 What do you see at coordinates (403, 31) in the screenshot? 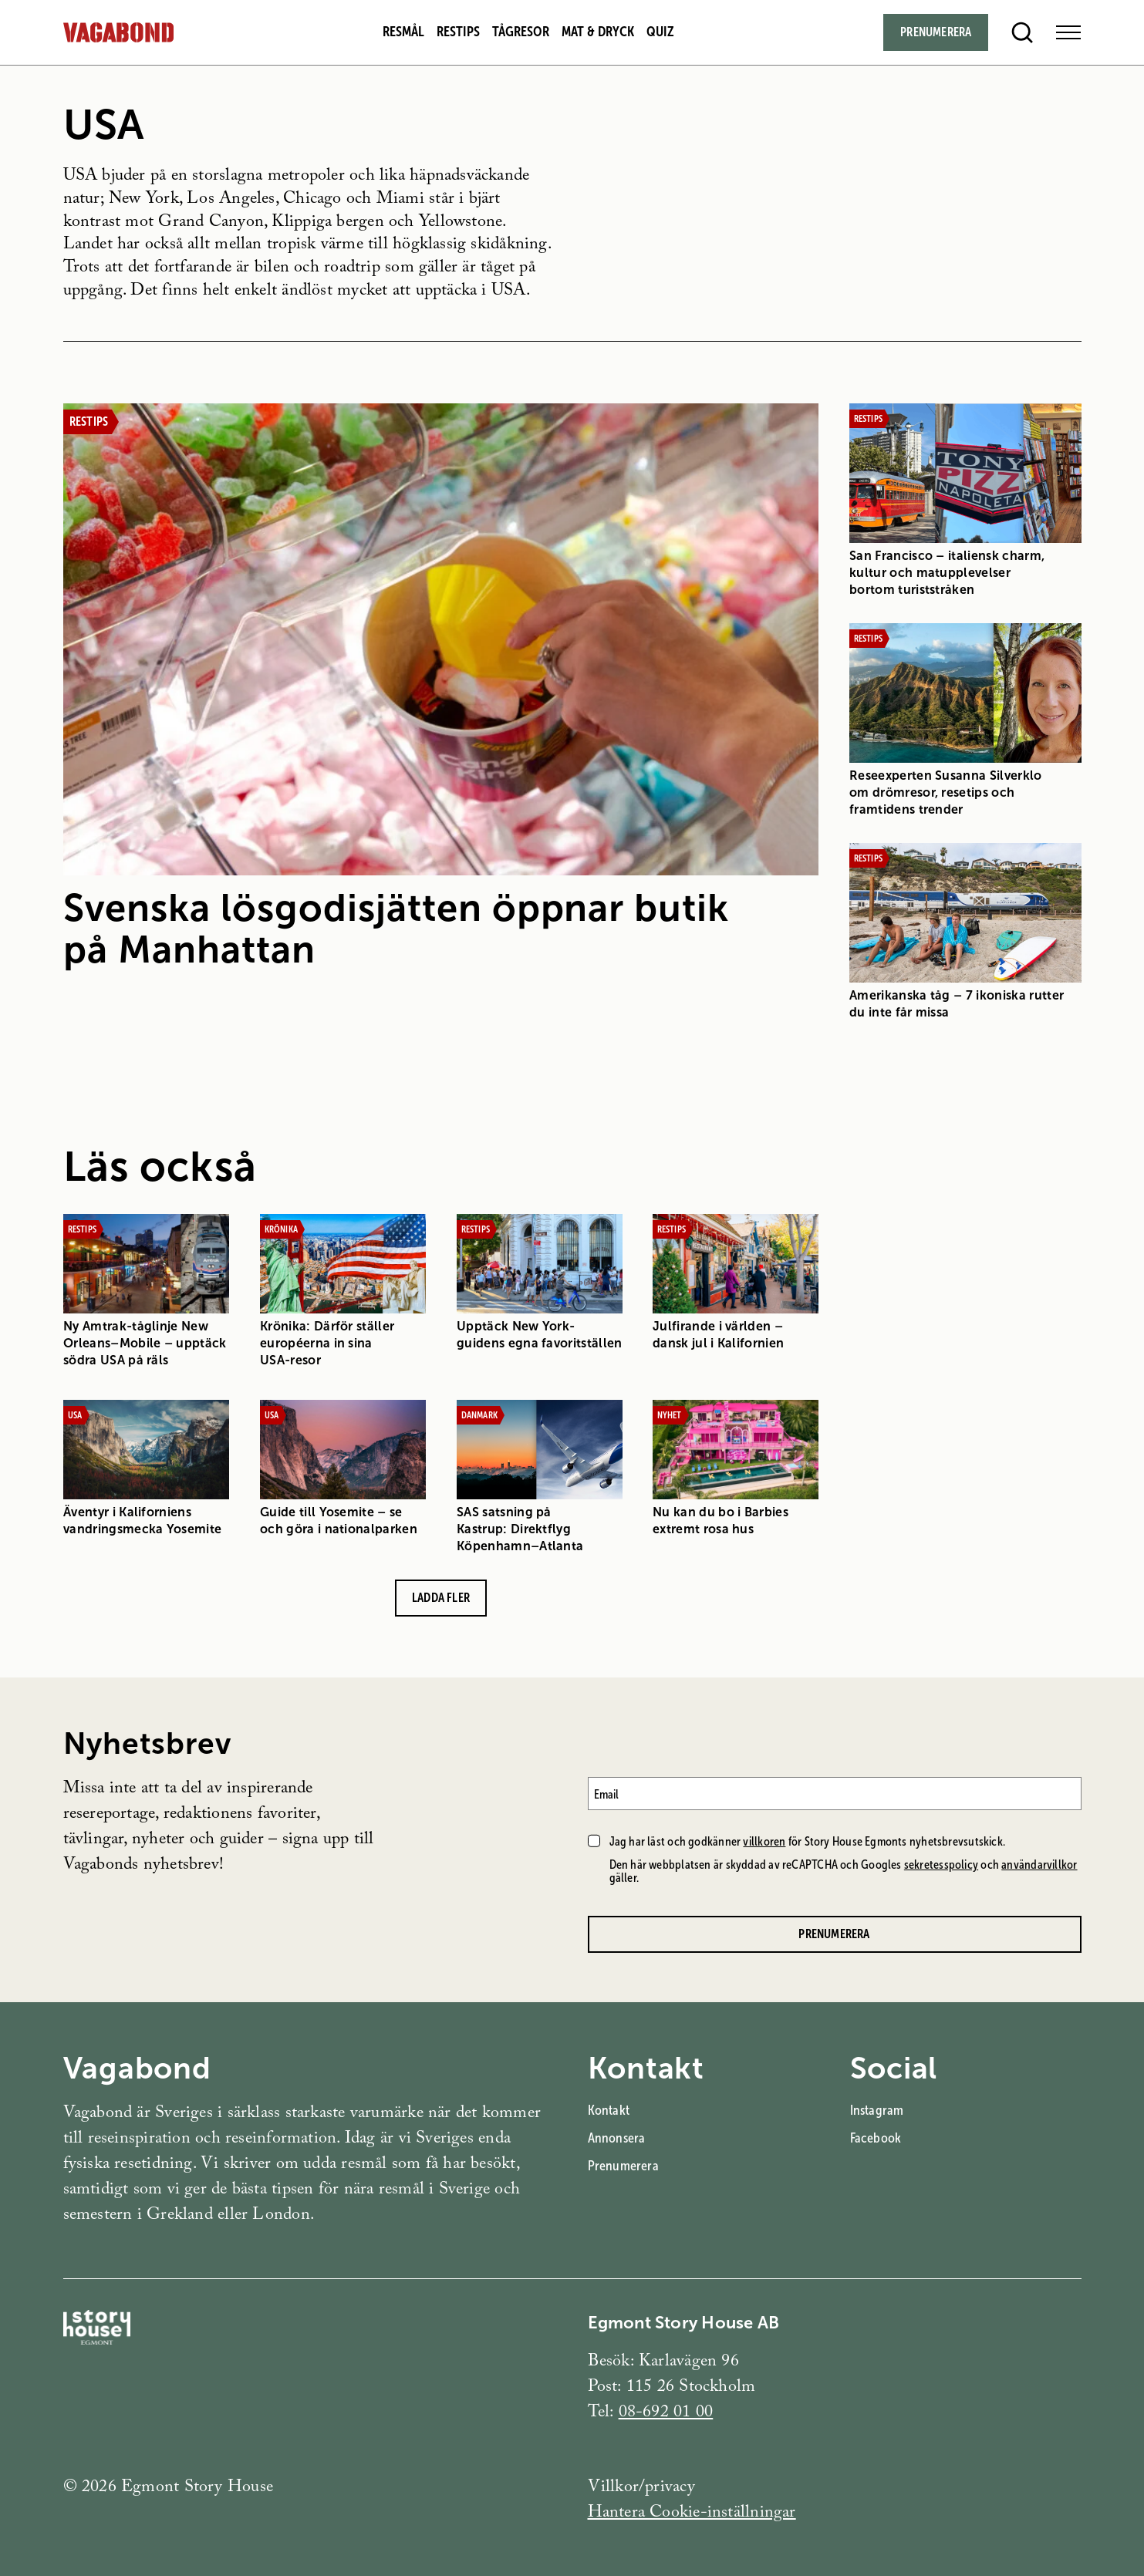
I see `Resmål` at bounding box center [403, 31].